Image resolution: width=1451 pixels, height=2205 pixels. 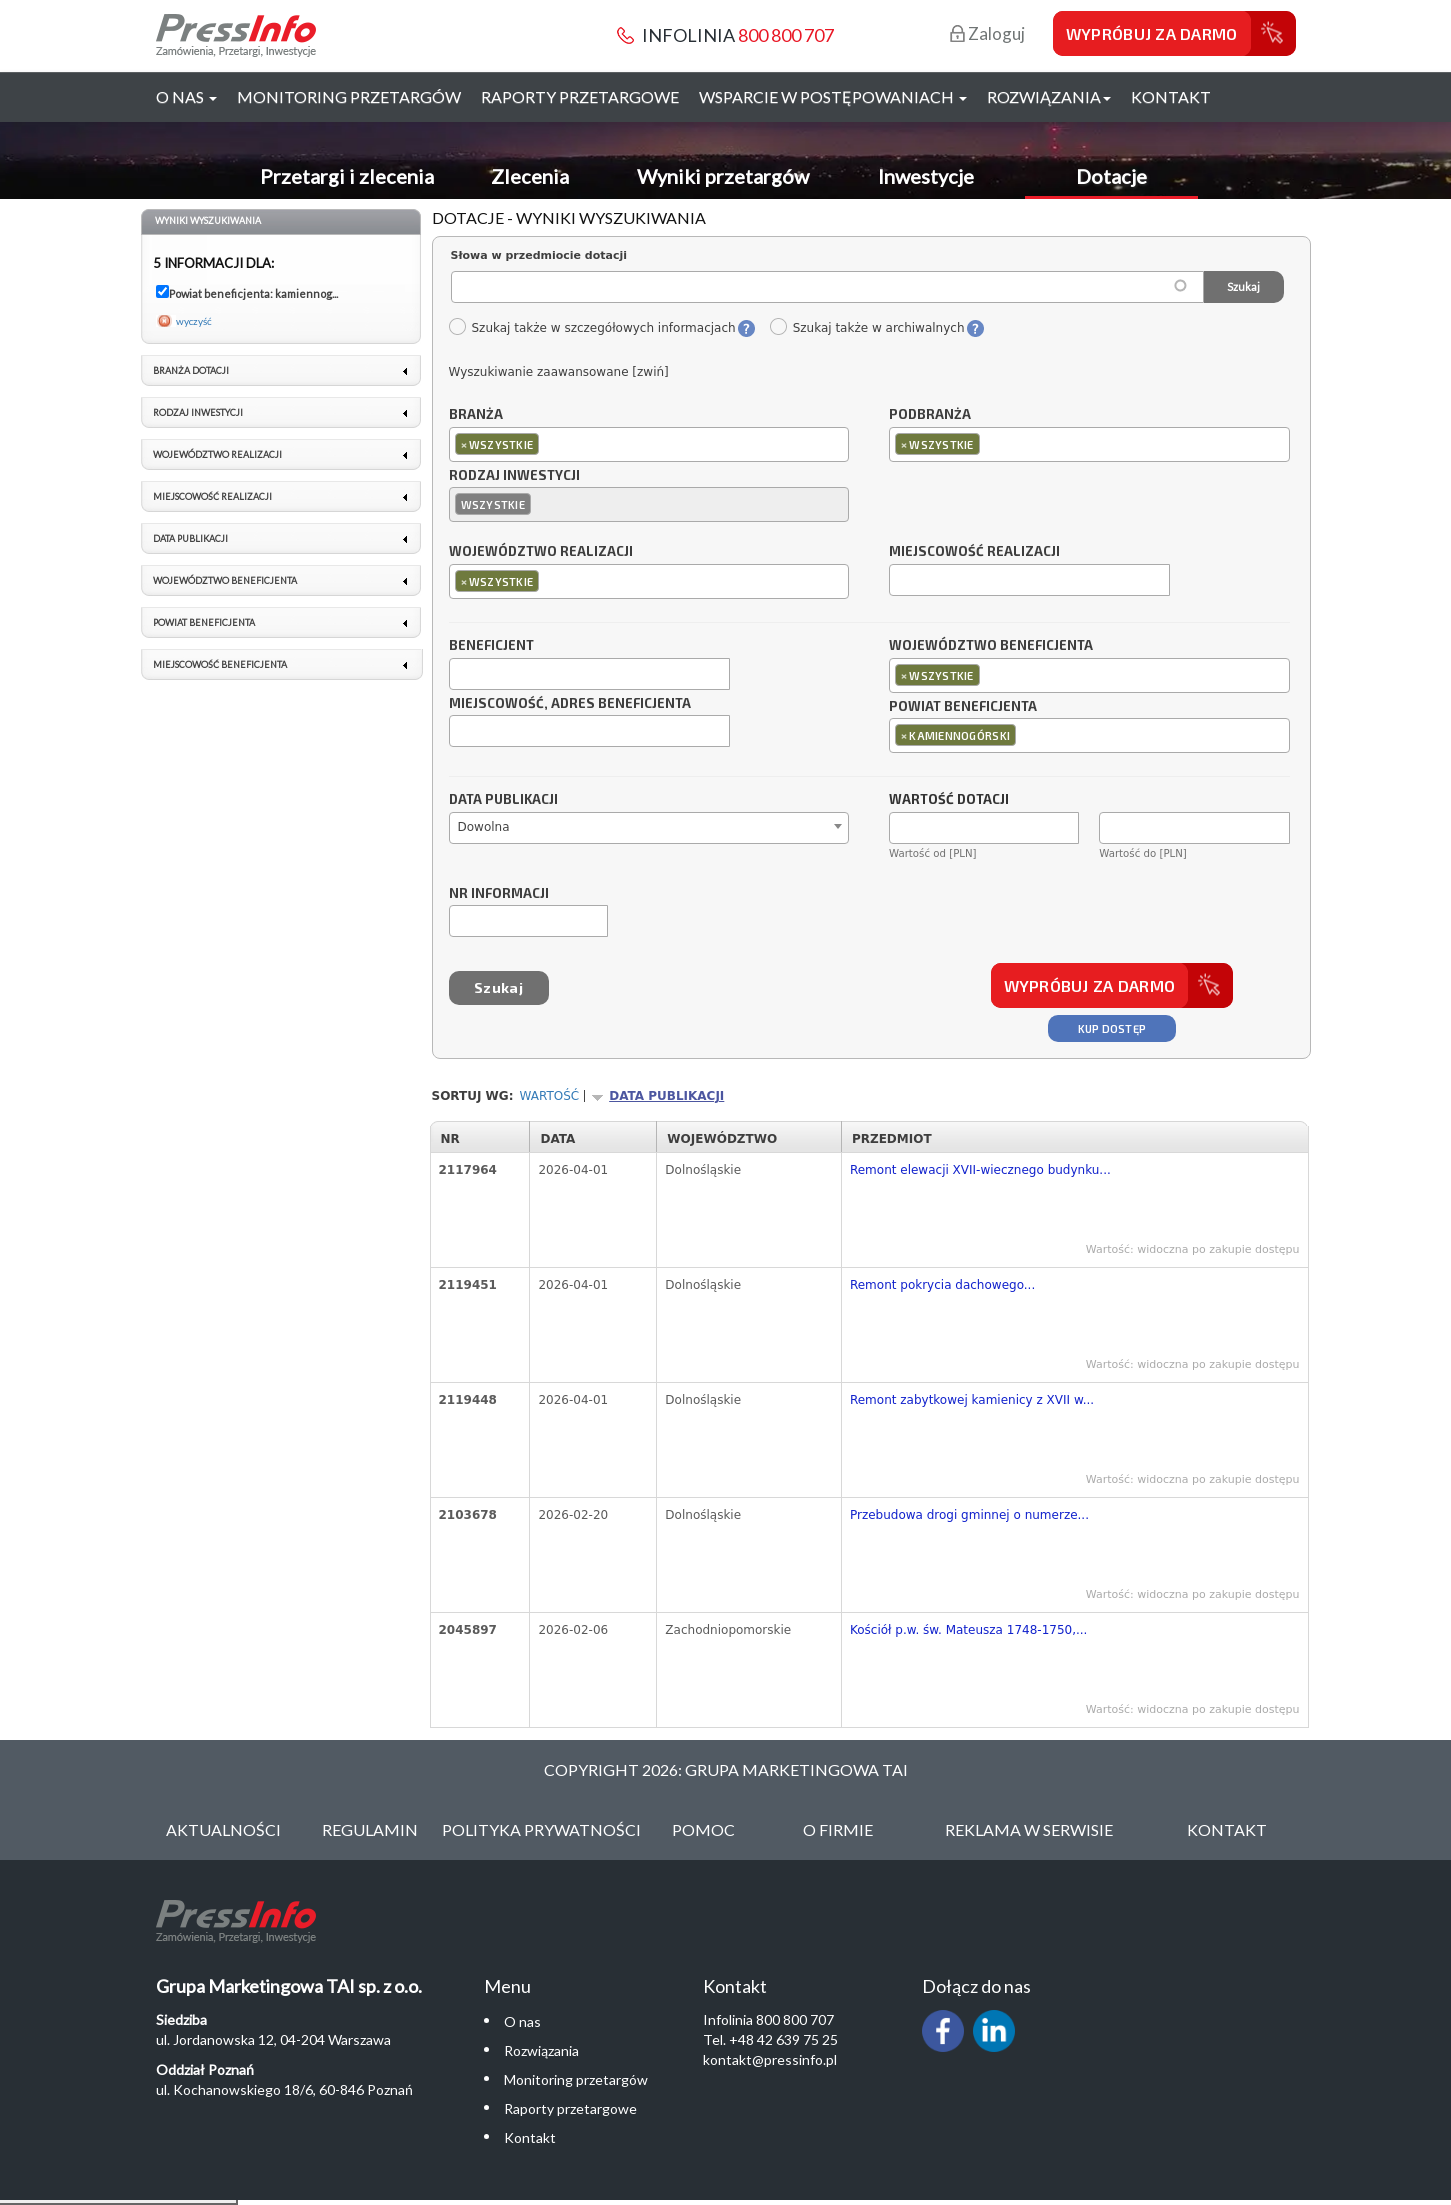 What do you see at coordinates (476, 415) in the screenshot?
I see `Branża` at bounding box center [476, 415].